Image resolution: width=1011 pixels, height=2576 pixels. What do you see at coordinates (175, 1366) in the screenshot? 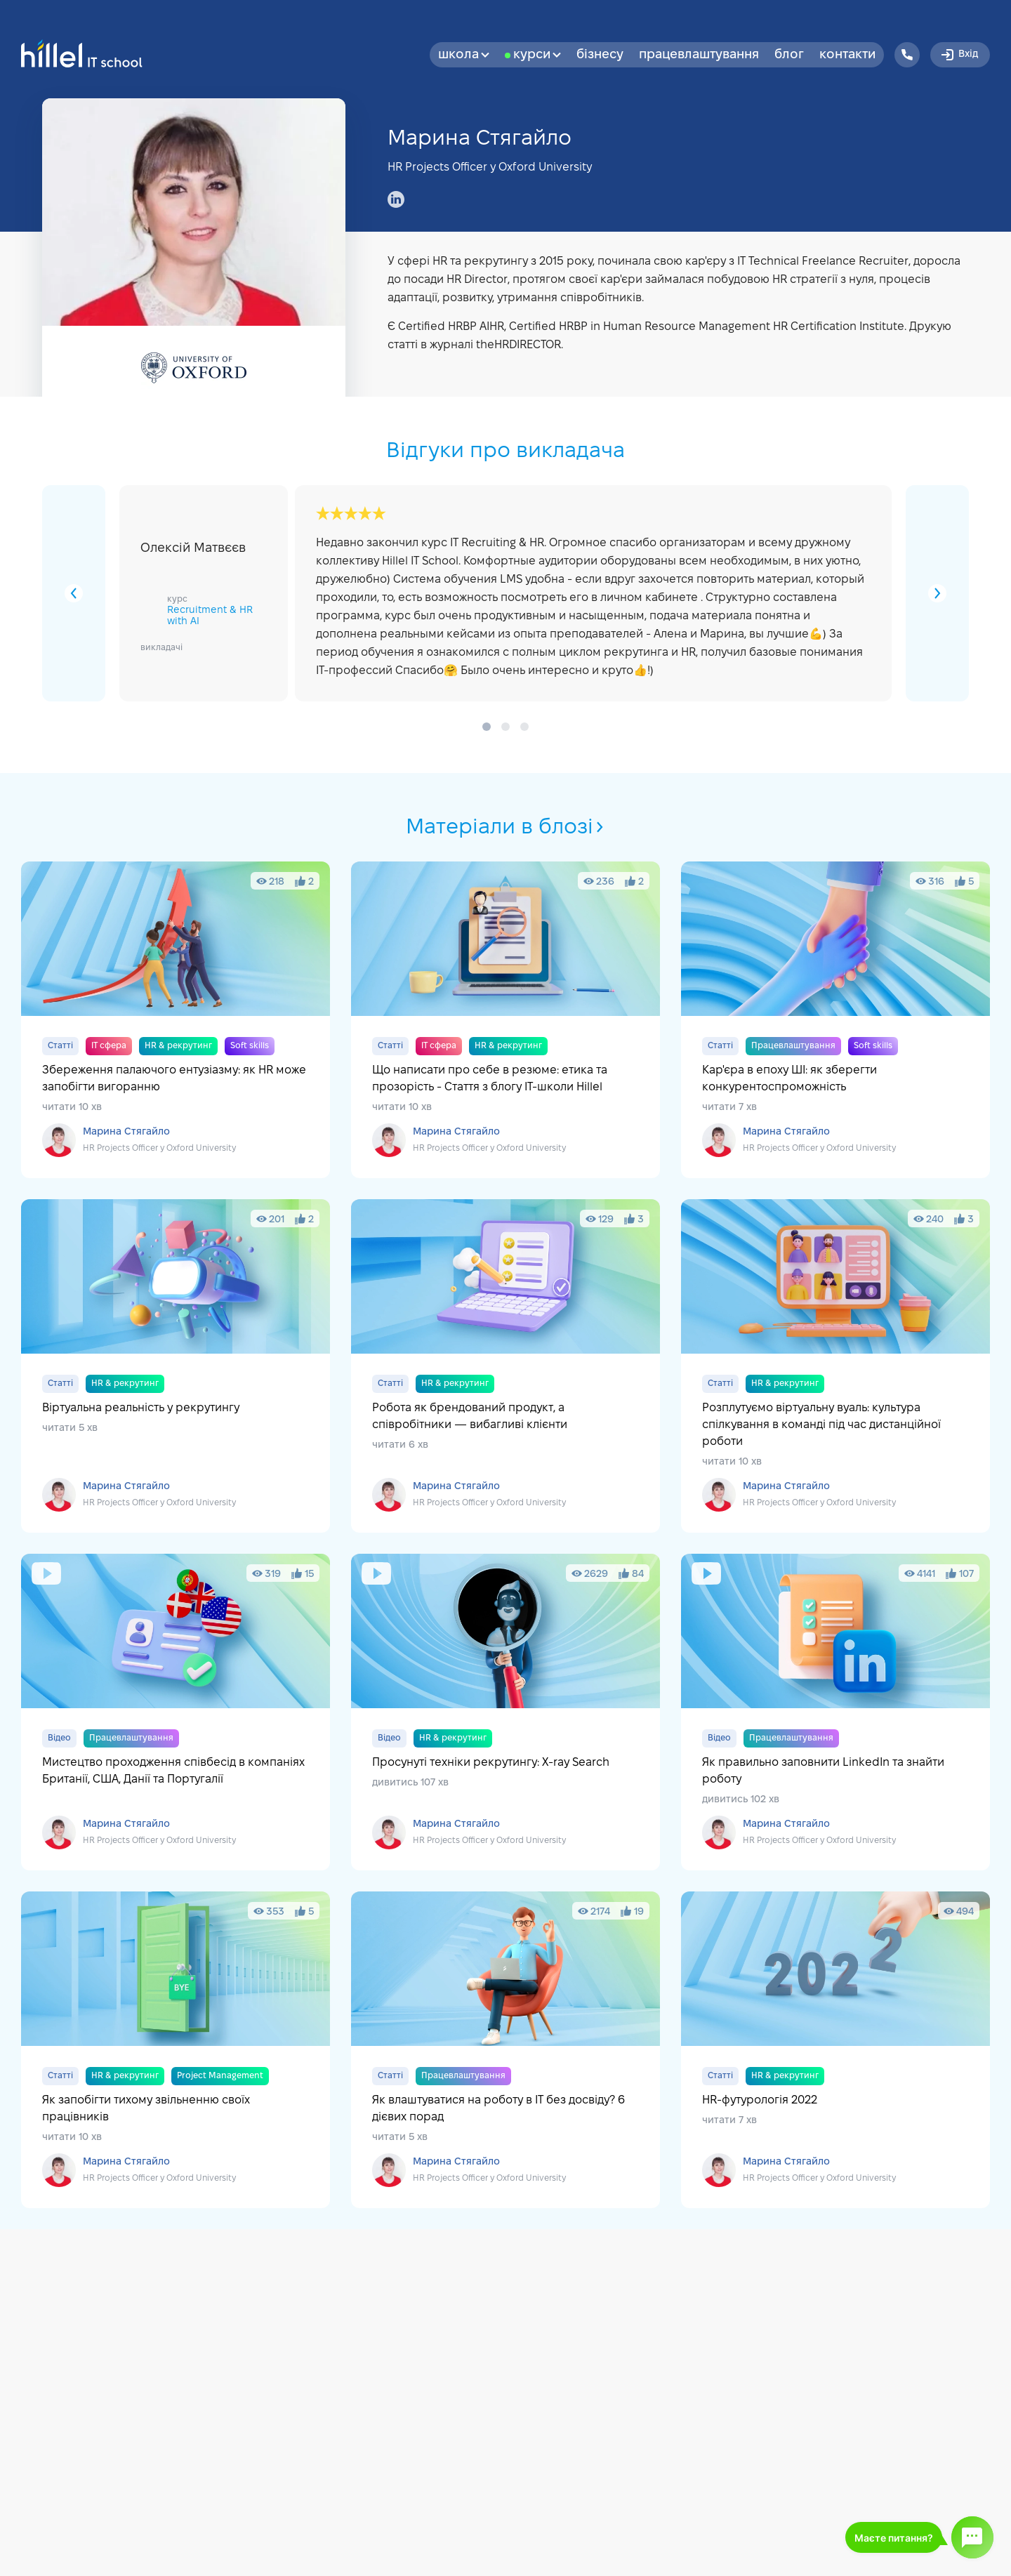
I see `Віртуальна реальність у рекрутингу` at bounding box center [175, 1366].